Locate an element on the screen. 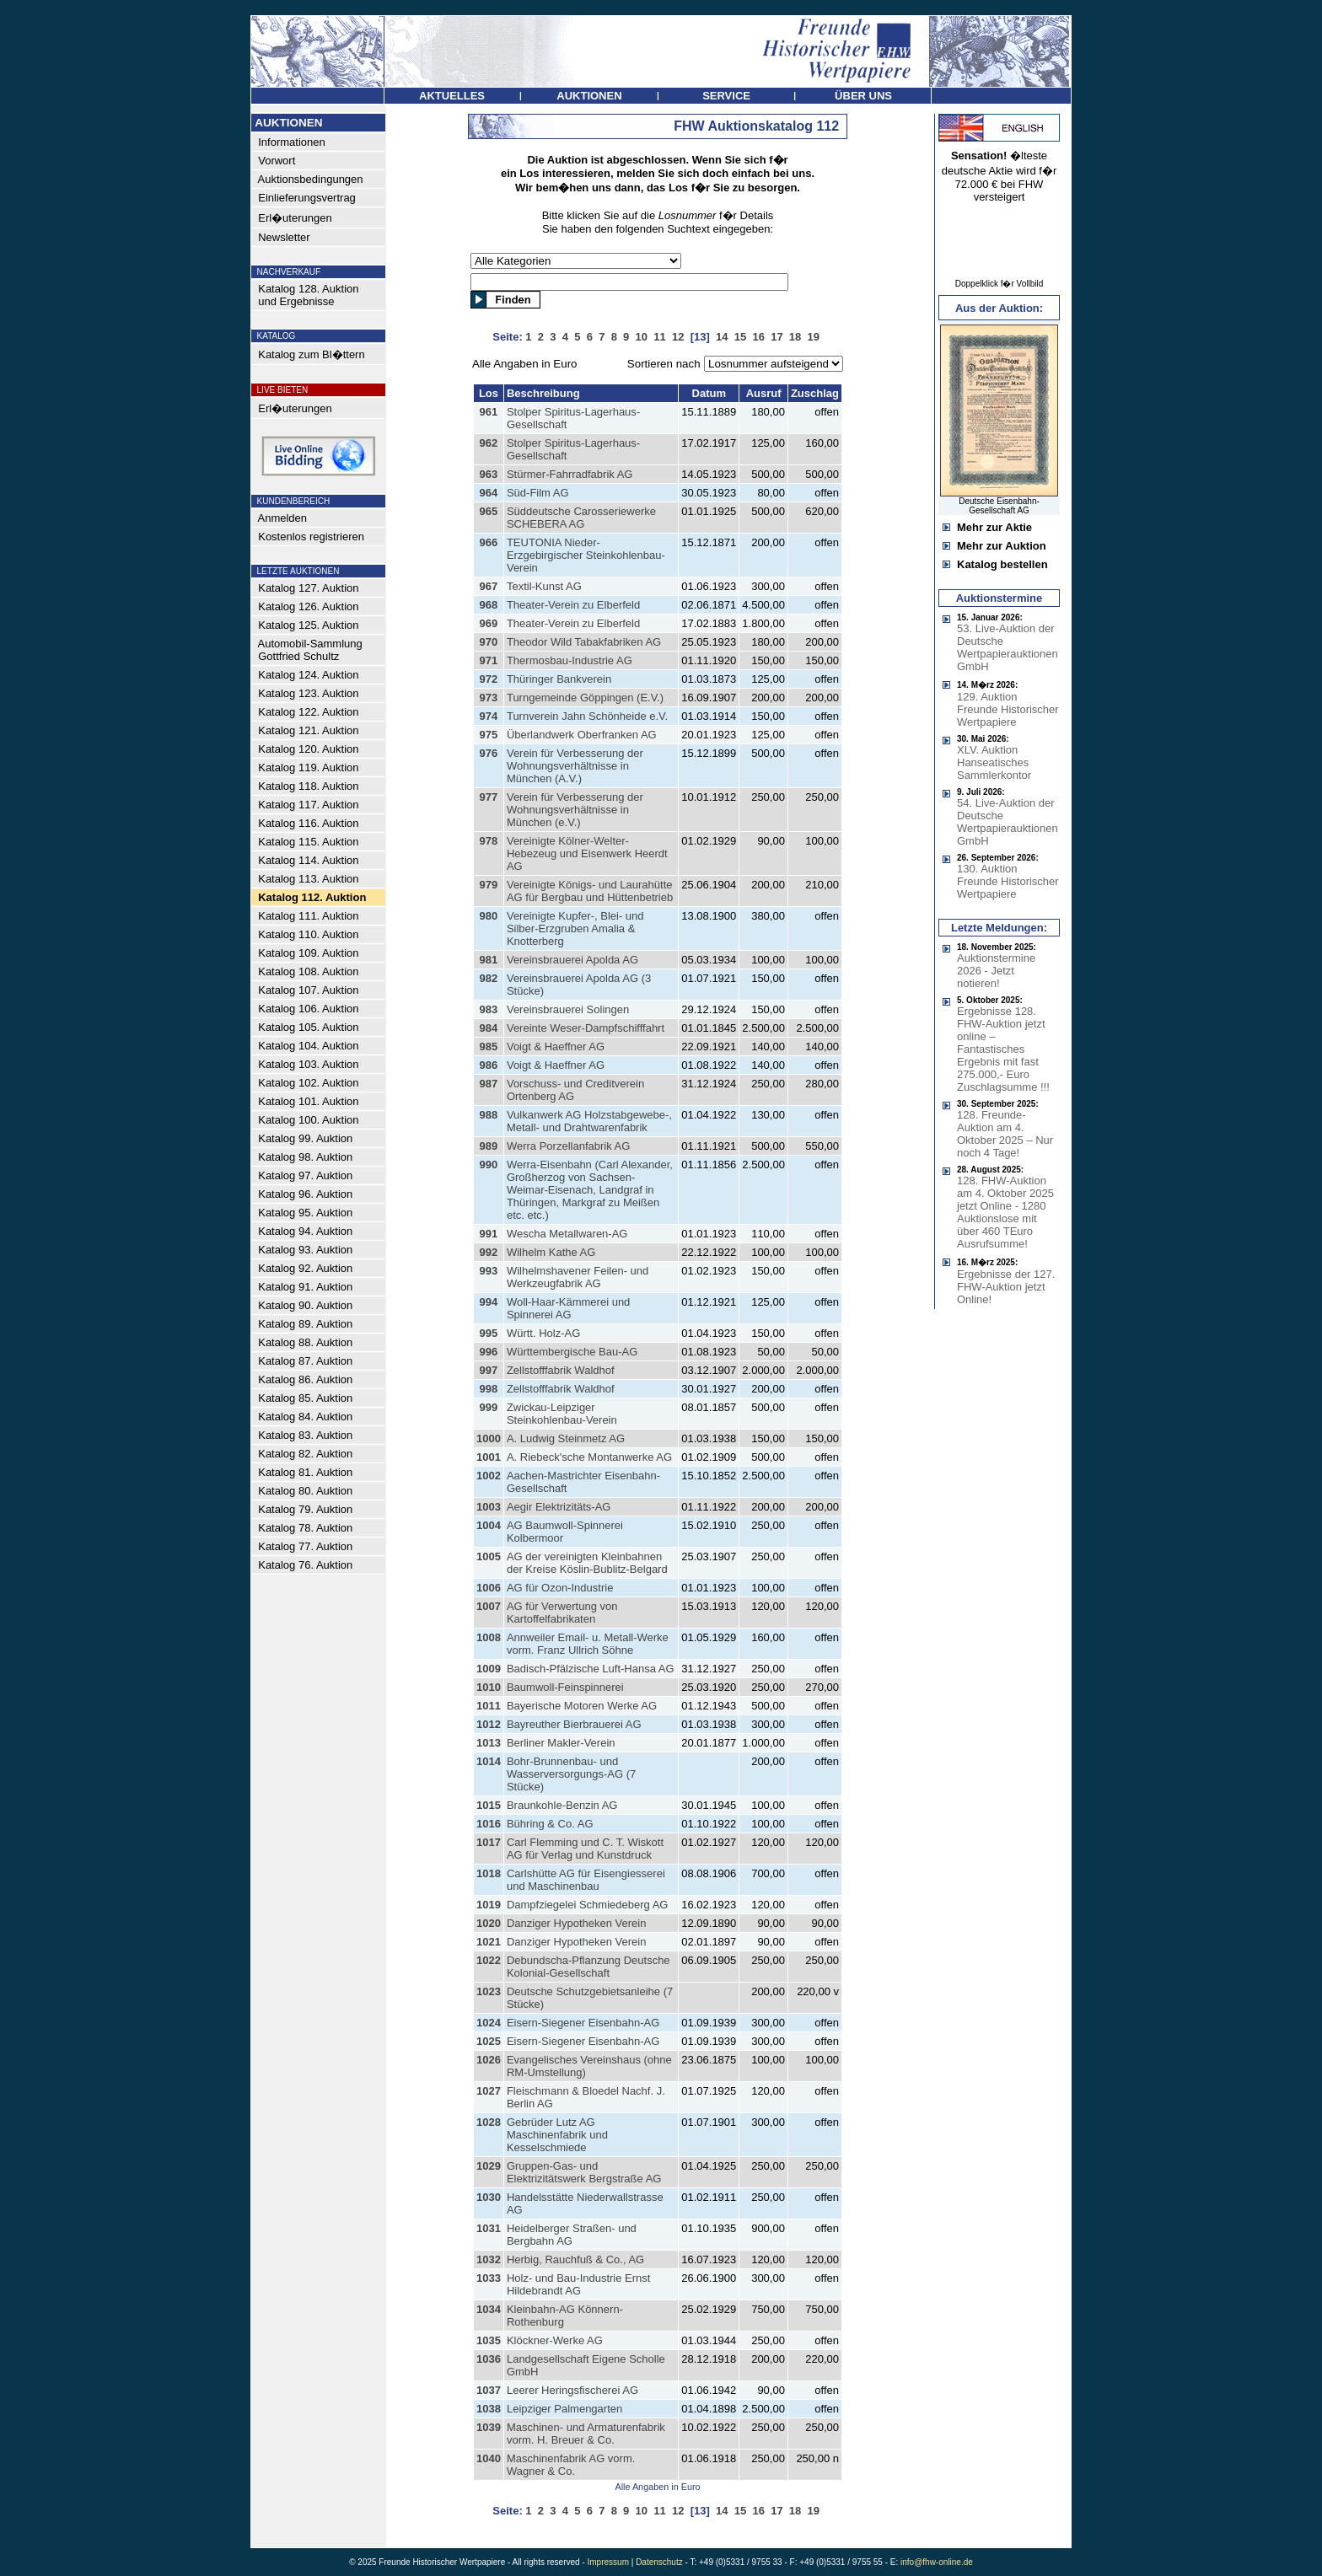 The image size is (1322, 2576). 974 is located at coordinates (489, 716).